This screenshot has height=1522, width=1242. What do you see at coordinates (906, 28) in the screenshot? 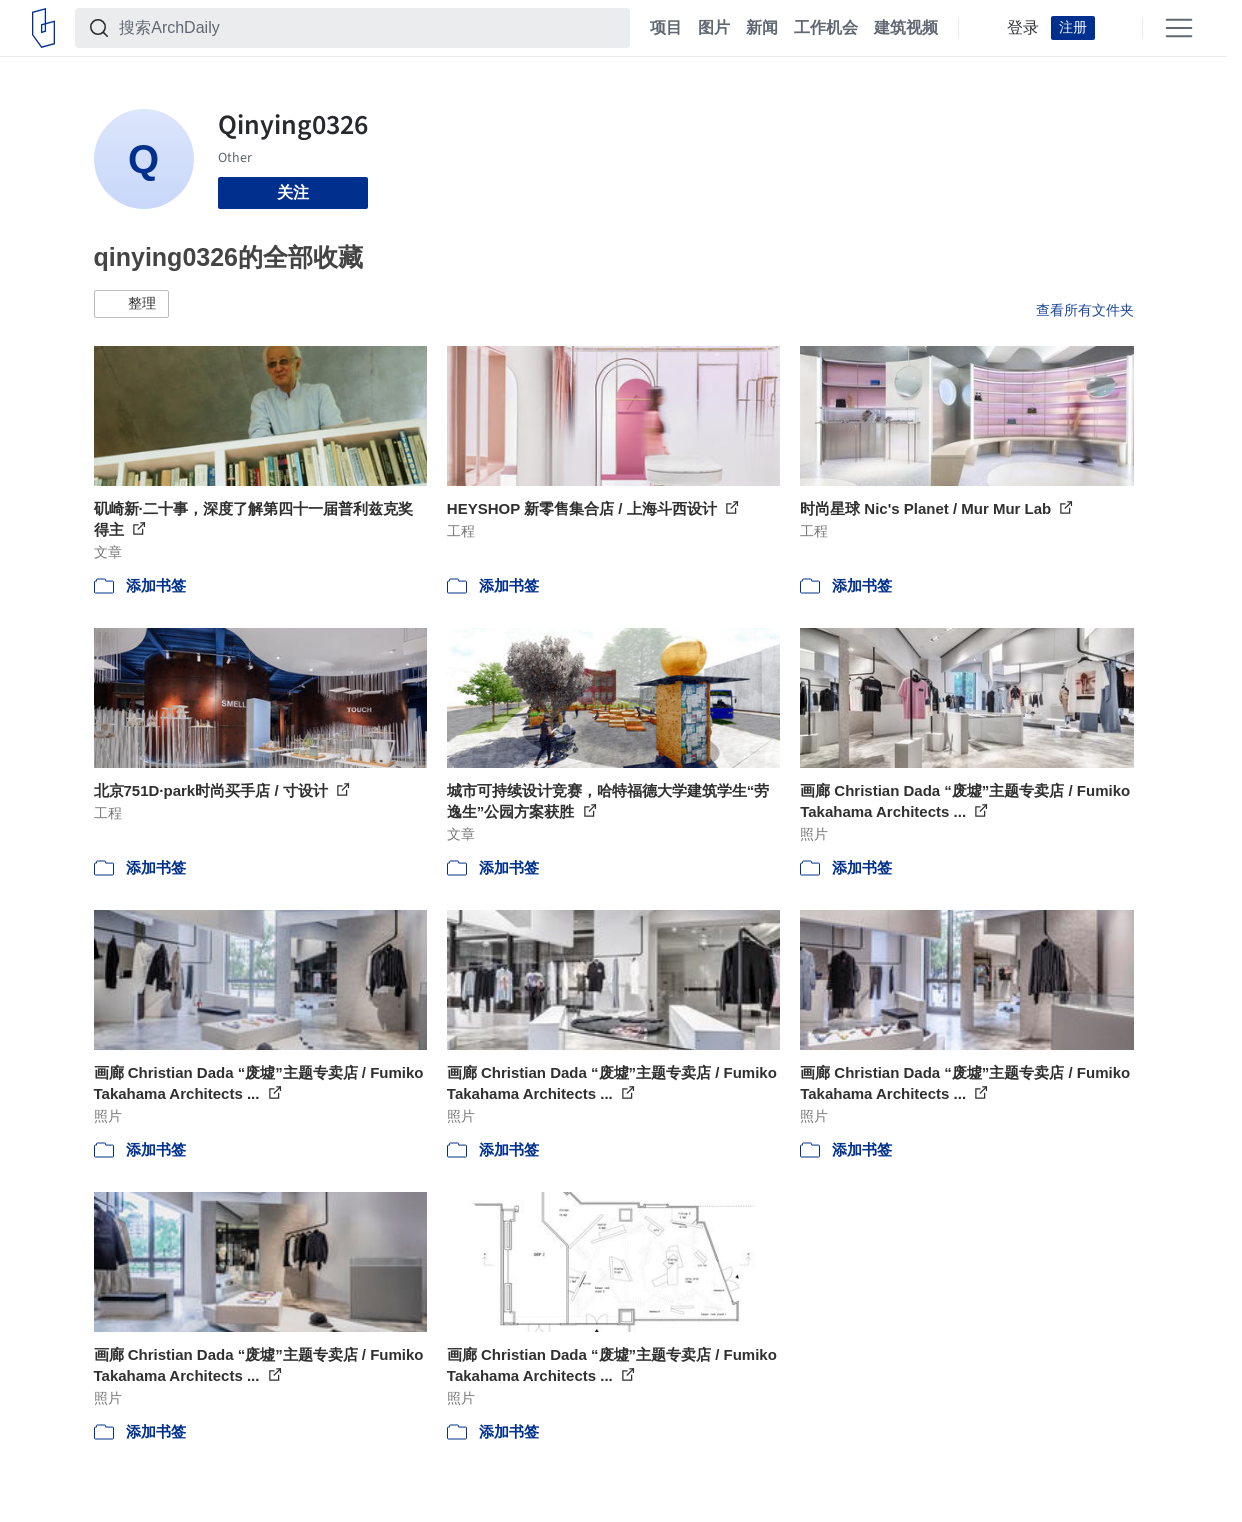
I see `建筑视频` at bounding box center [906, 28].